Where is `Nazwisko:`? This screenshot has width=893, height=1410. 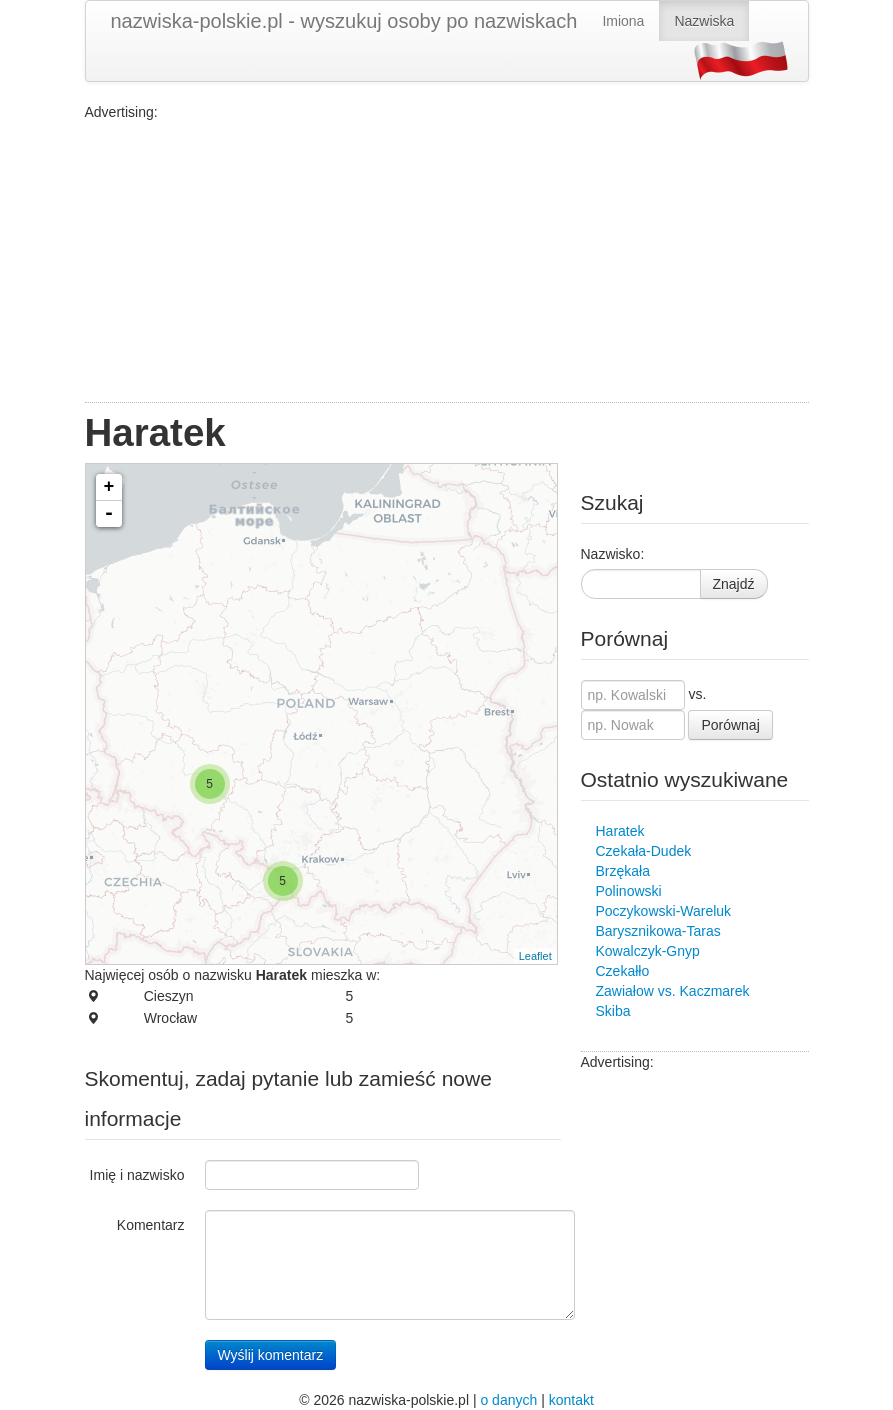 Nazwisko: is located at coordinates (613, 554).